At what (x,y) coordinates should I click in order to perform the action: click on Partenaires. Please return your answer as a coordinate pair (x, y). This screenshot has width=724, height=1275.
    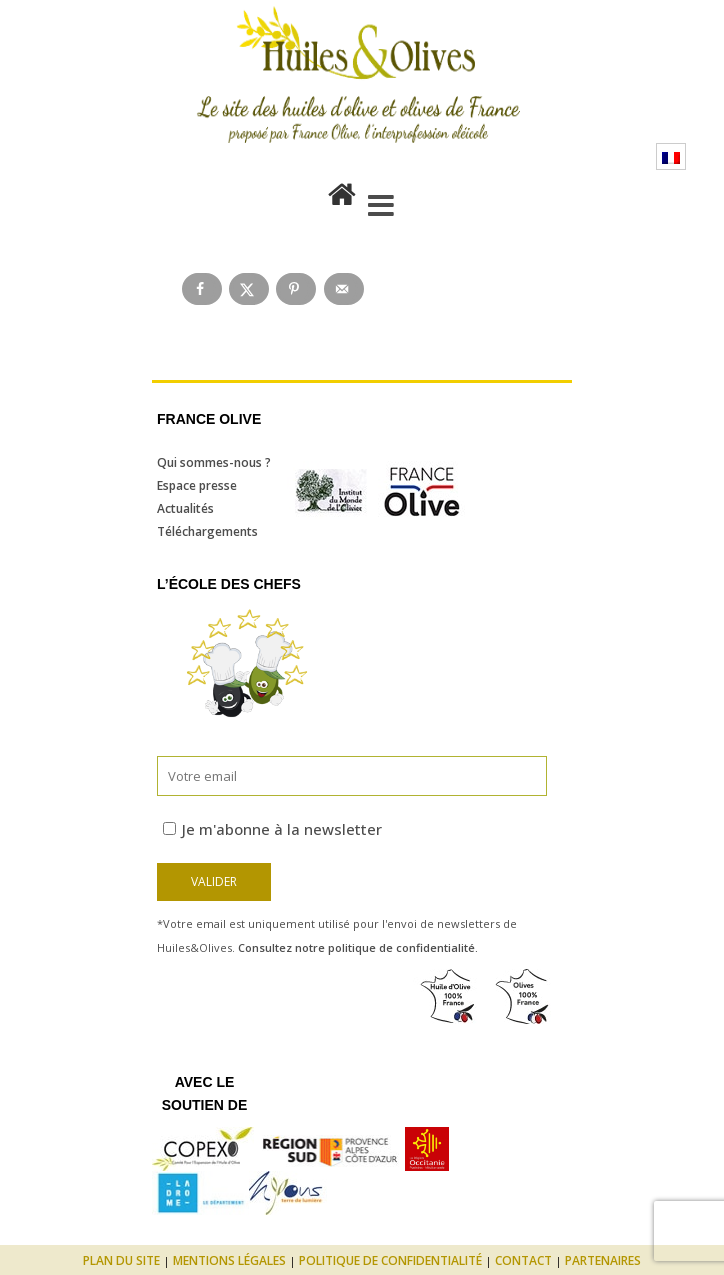
    Looking at the image, I should click on (603, 1260).